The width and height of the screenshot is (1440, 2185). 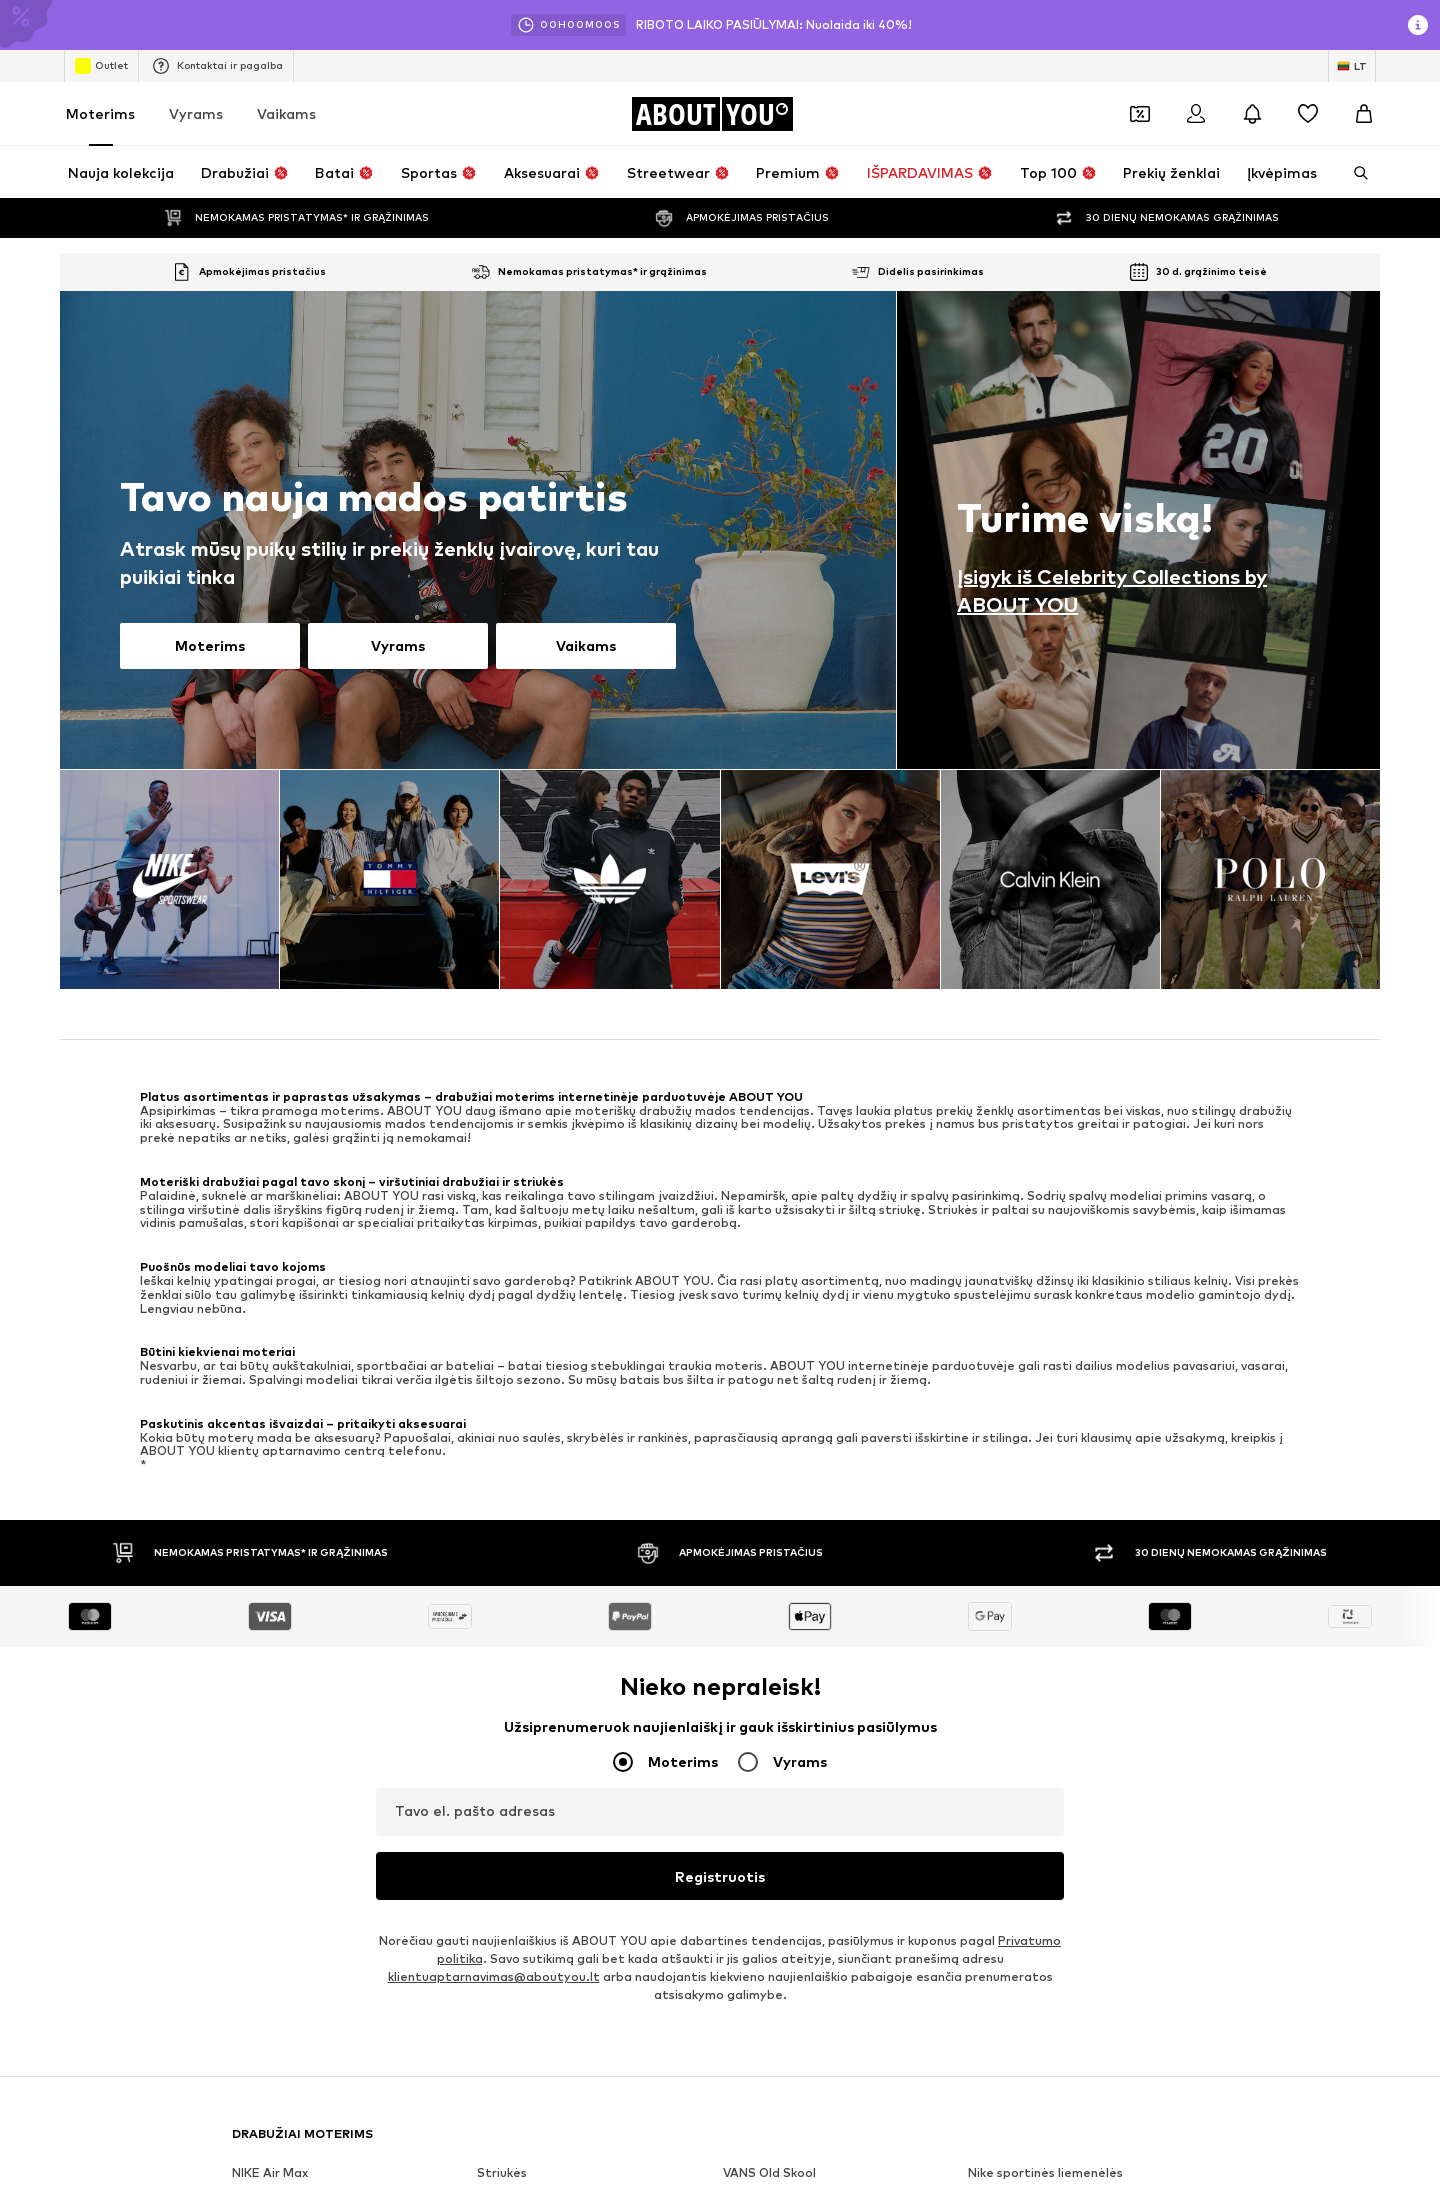 I want to click on Moterims, so click(x=100, y=113).